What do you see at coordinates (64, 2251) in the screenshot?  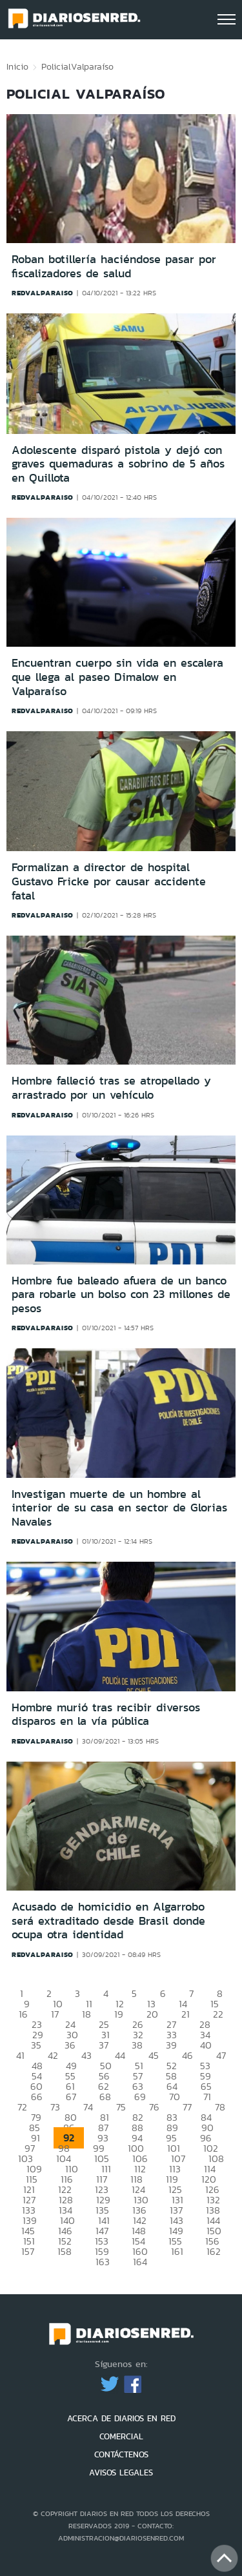 I see `158` at bounding box center [64, 2251].